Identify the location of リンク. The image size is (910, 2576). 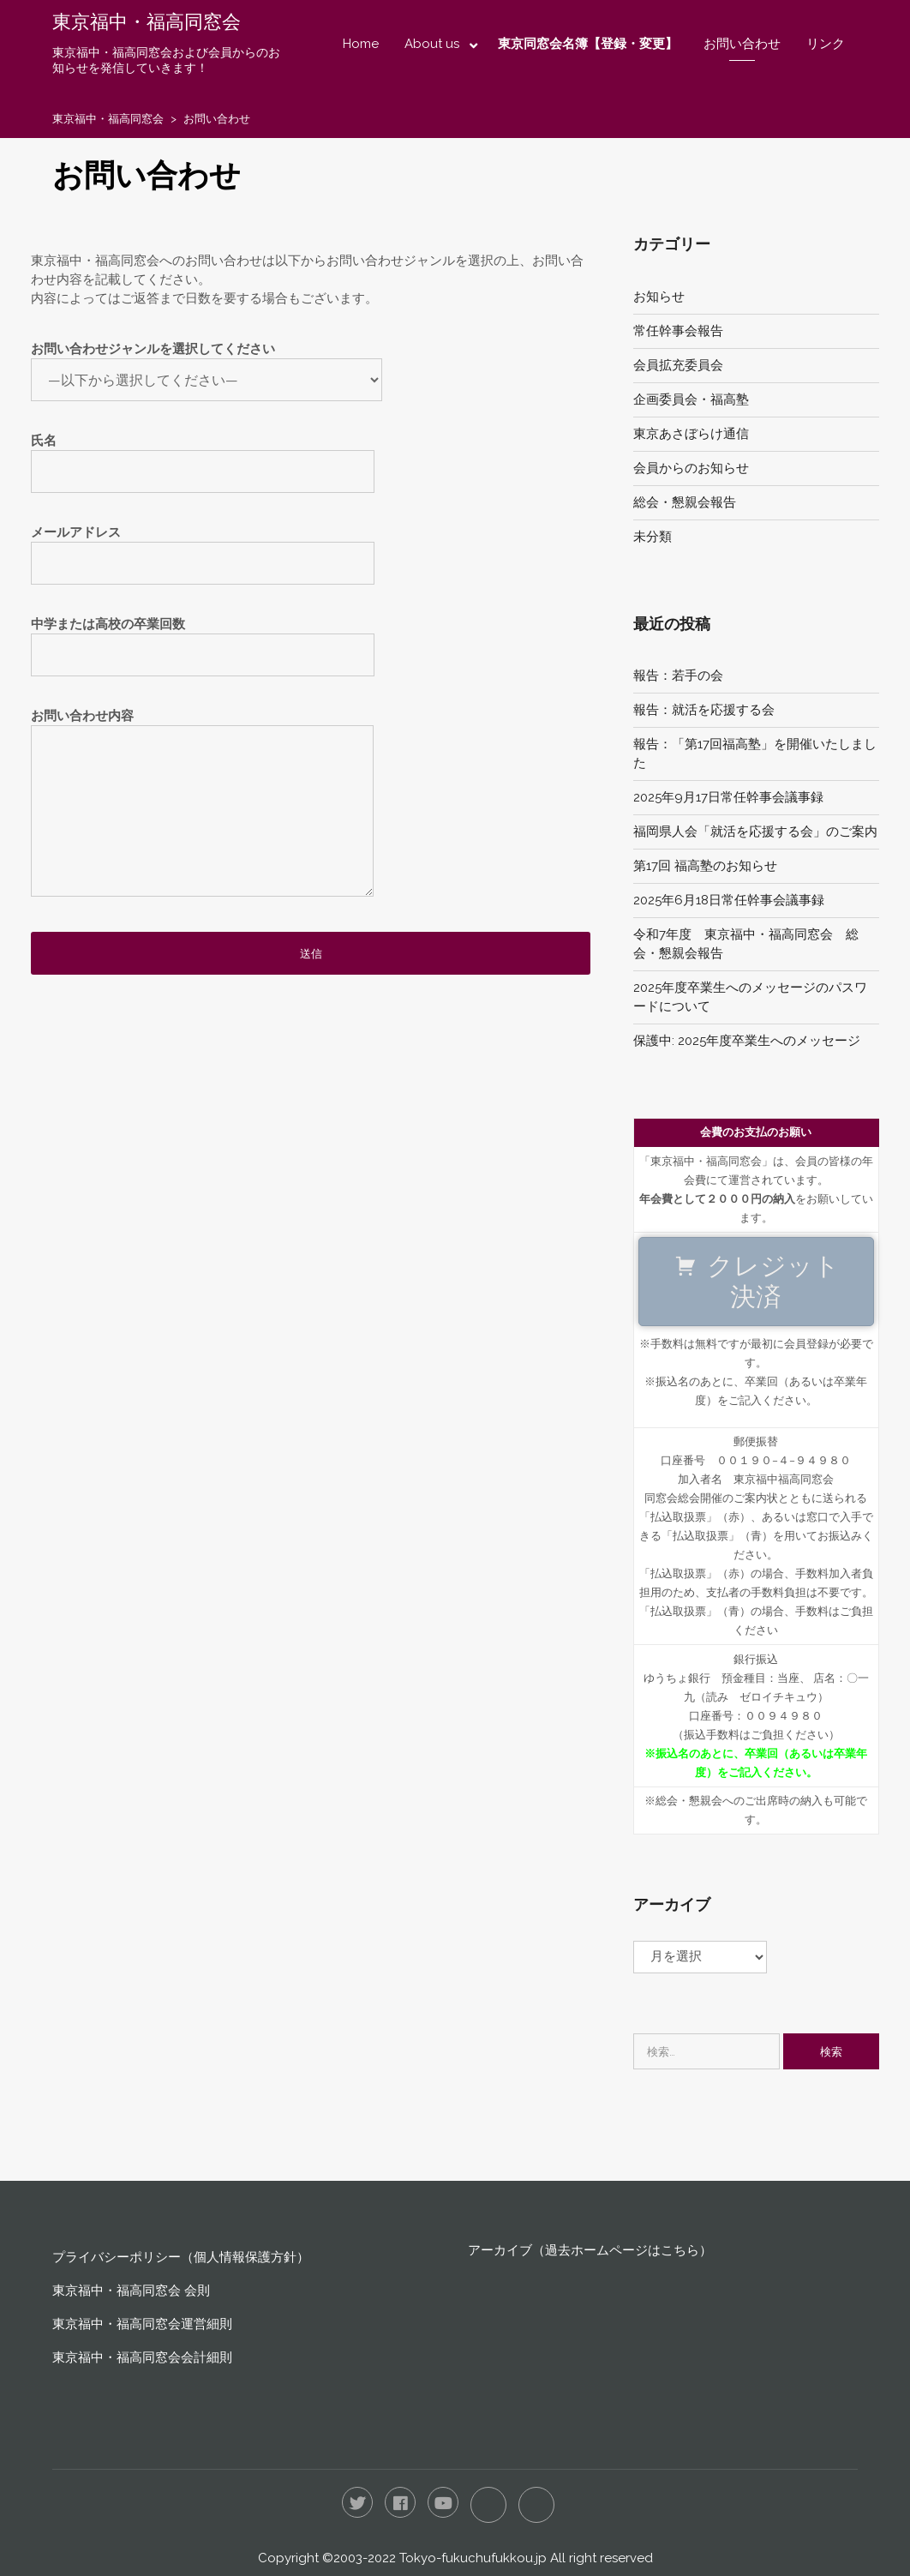
(825, 43).